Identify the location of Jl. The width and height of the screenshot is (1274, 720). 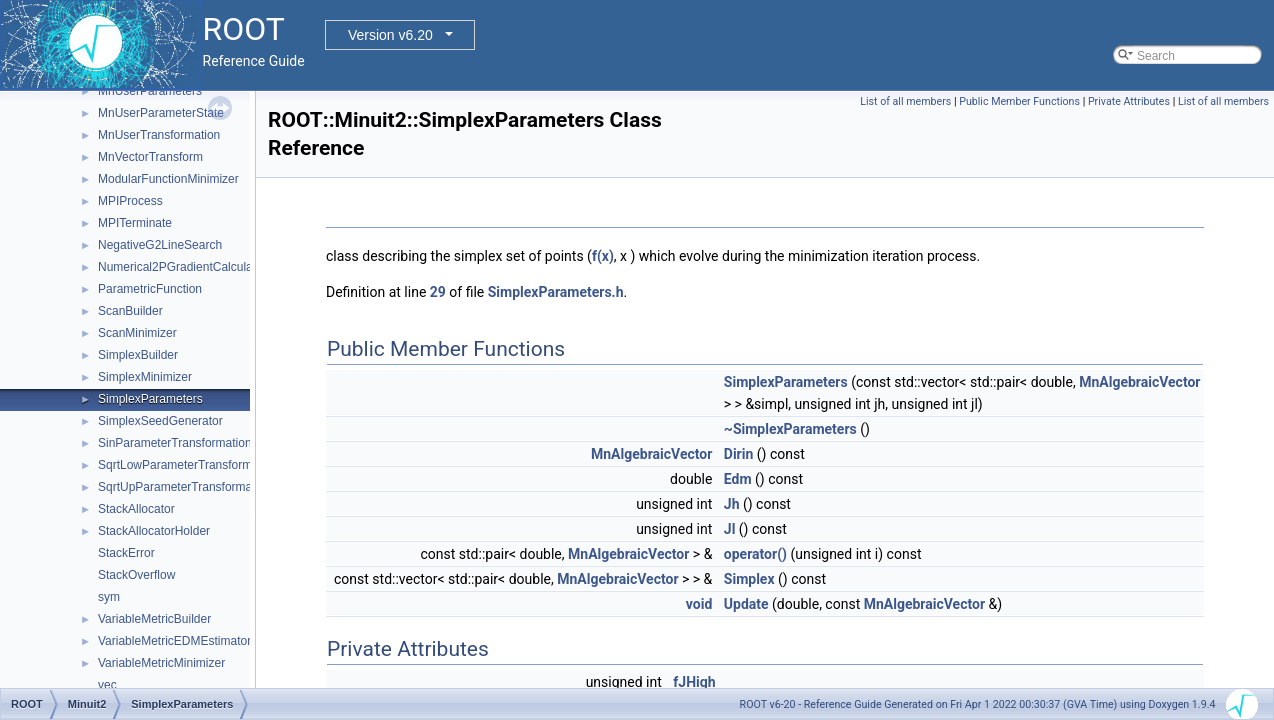
(730, 529).